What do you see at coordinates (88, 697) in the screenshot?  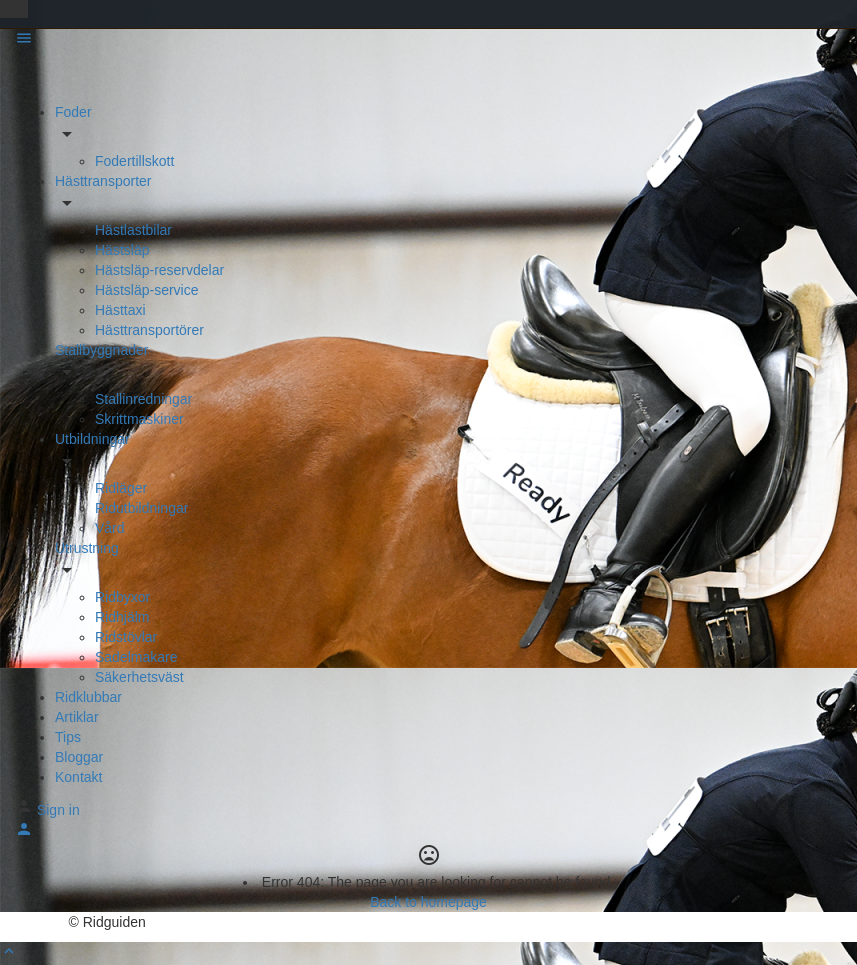 I see `Ridklubbar` at bounding box center [88, 697].